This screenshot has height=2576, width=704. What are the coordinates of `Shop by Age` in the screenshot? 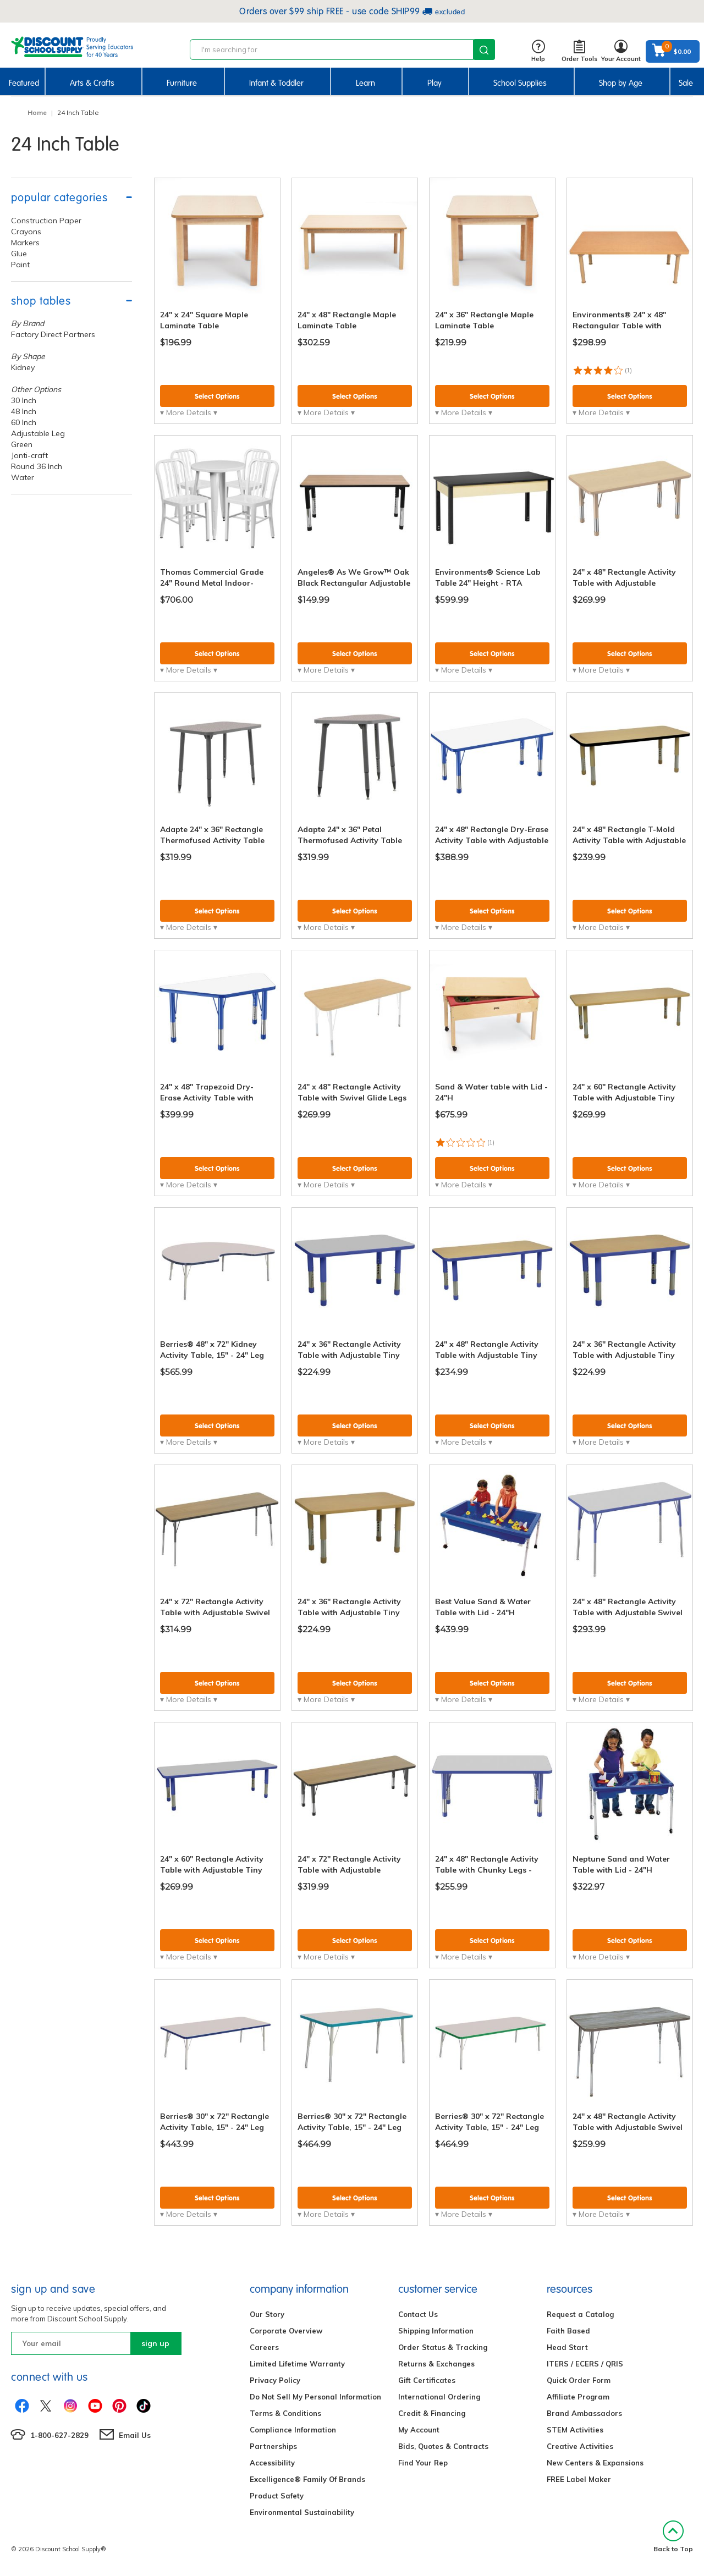 It's located at (620, 83).